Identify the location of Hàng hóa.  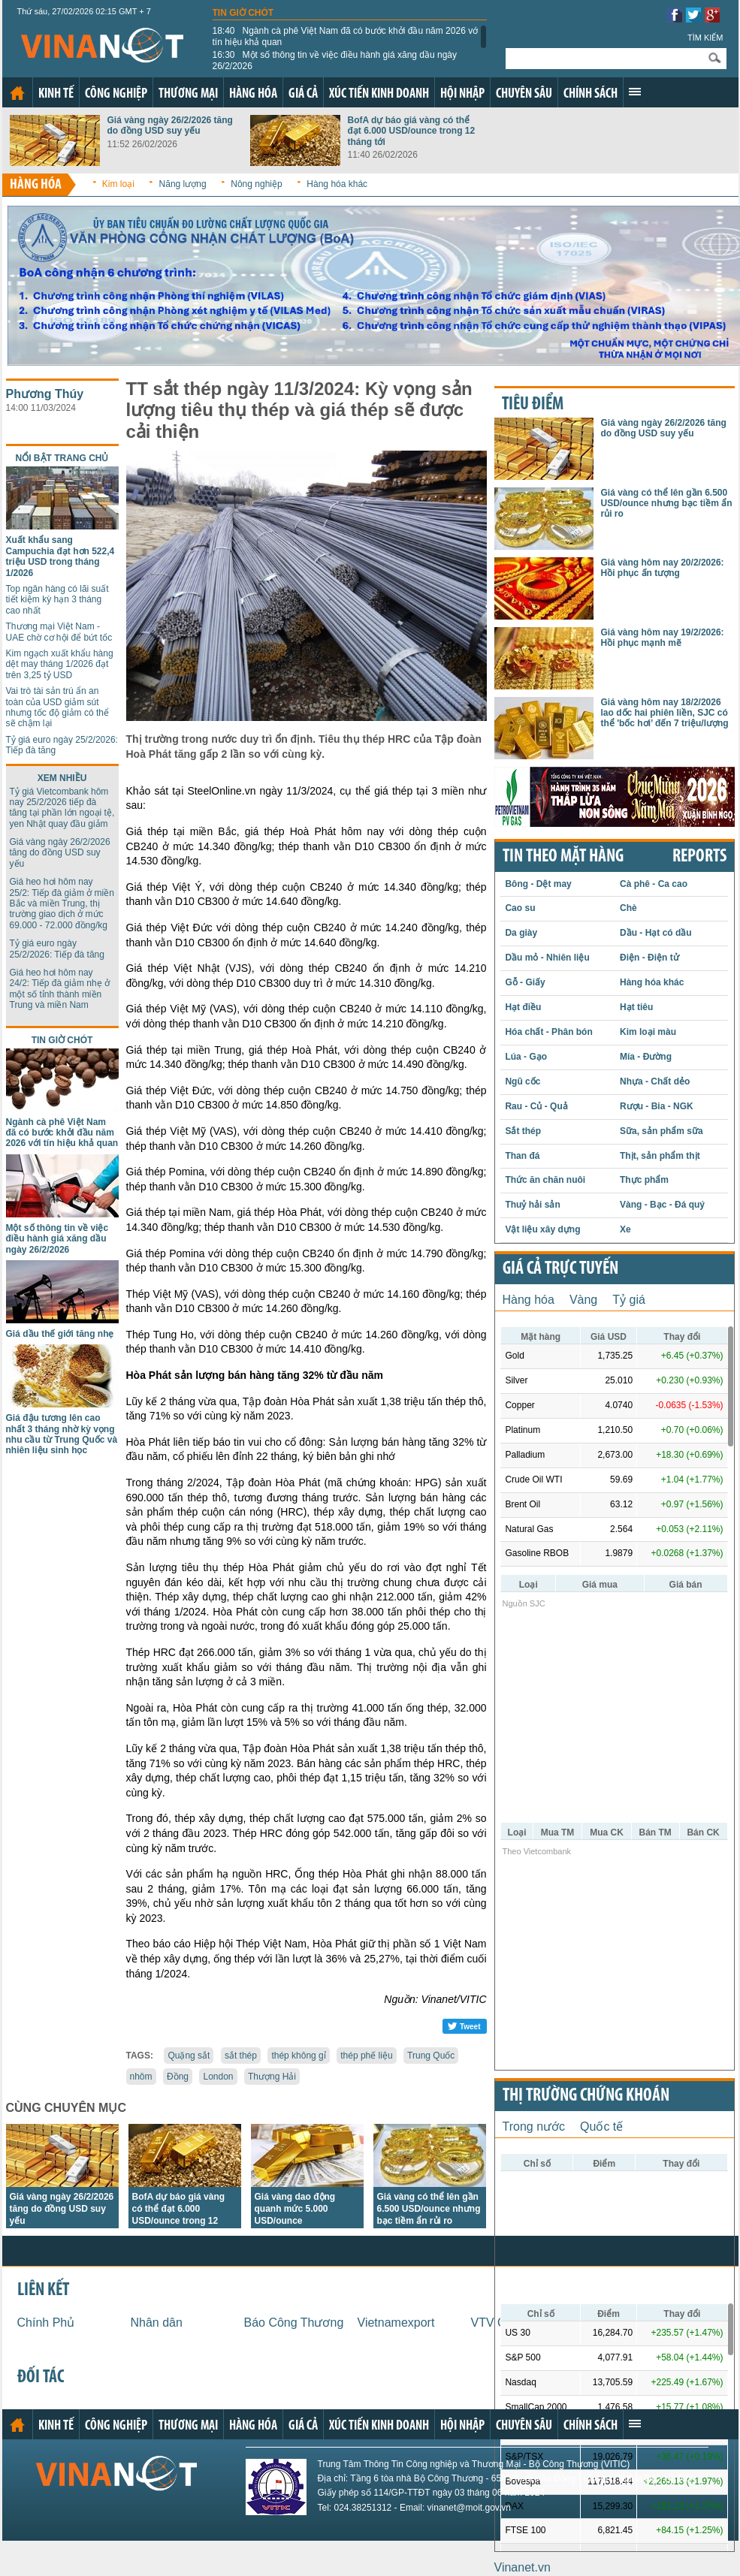
(253, 94).